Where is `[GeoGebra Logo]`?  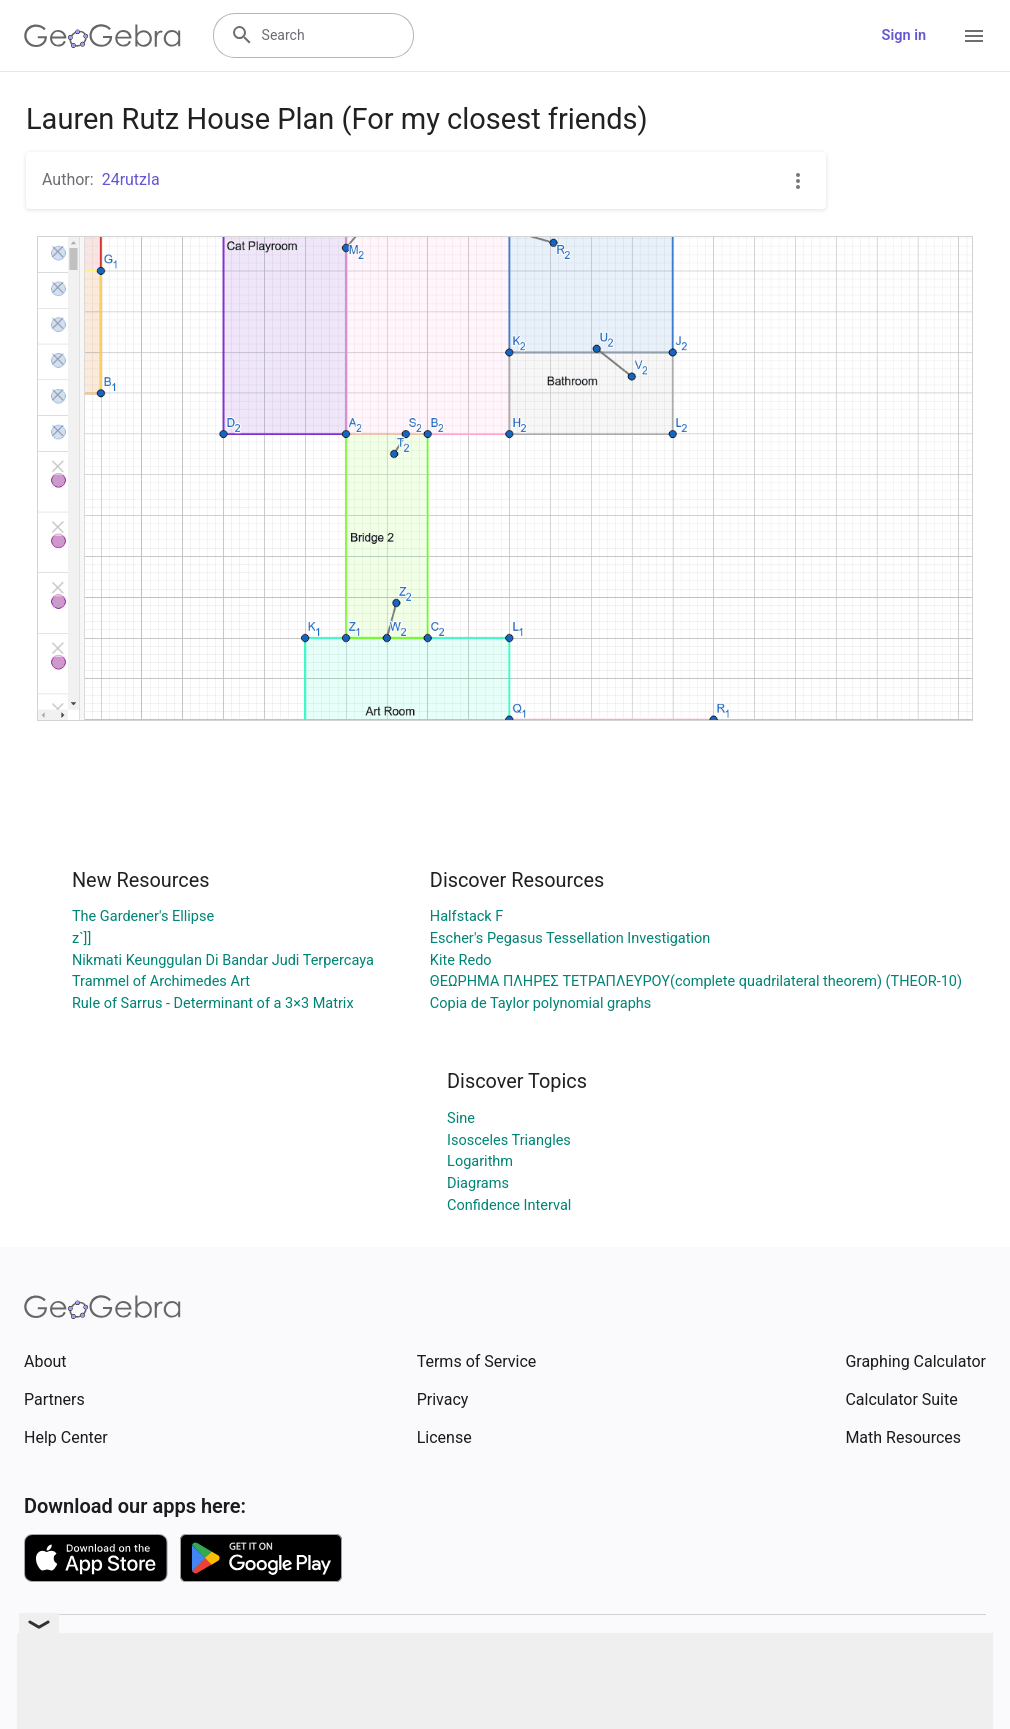 [GeoGebra Logo] is located at coordinates (102, 36).